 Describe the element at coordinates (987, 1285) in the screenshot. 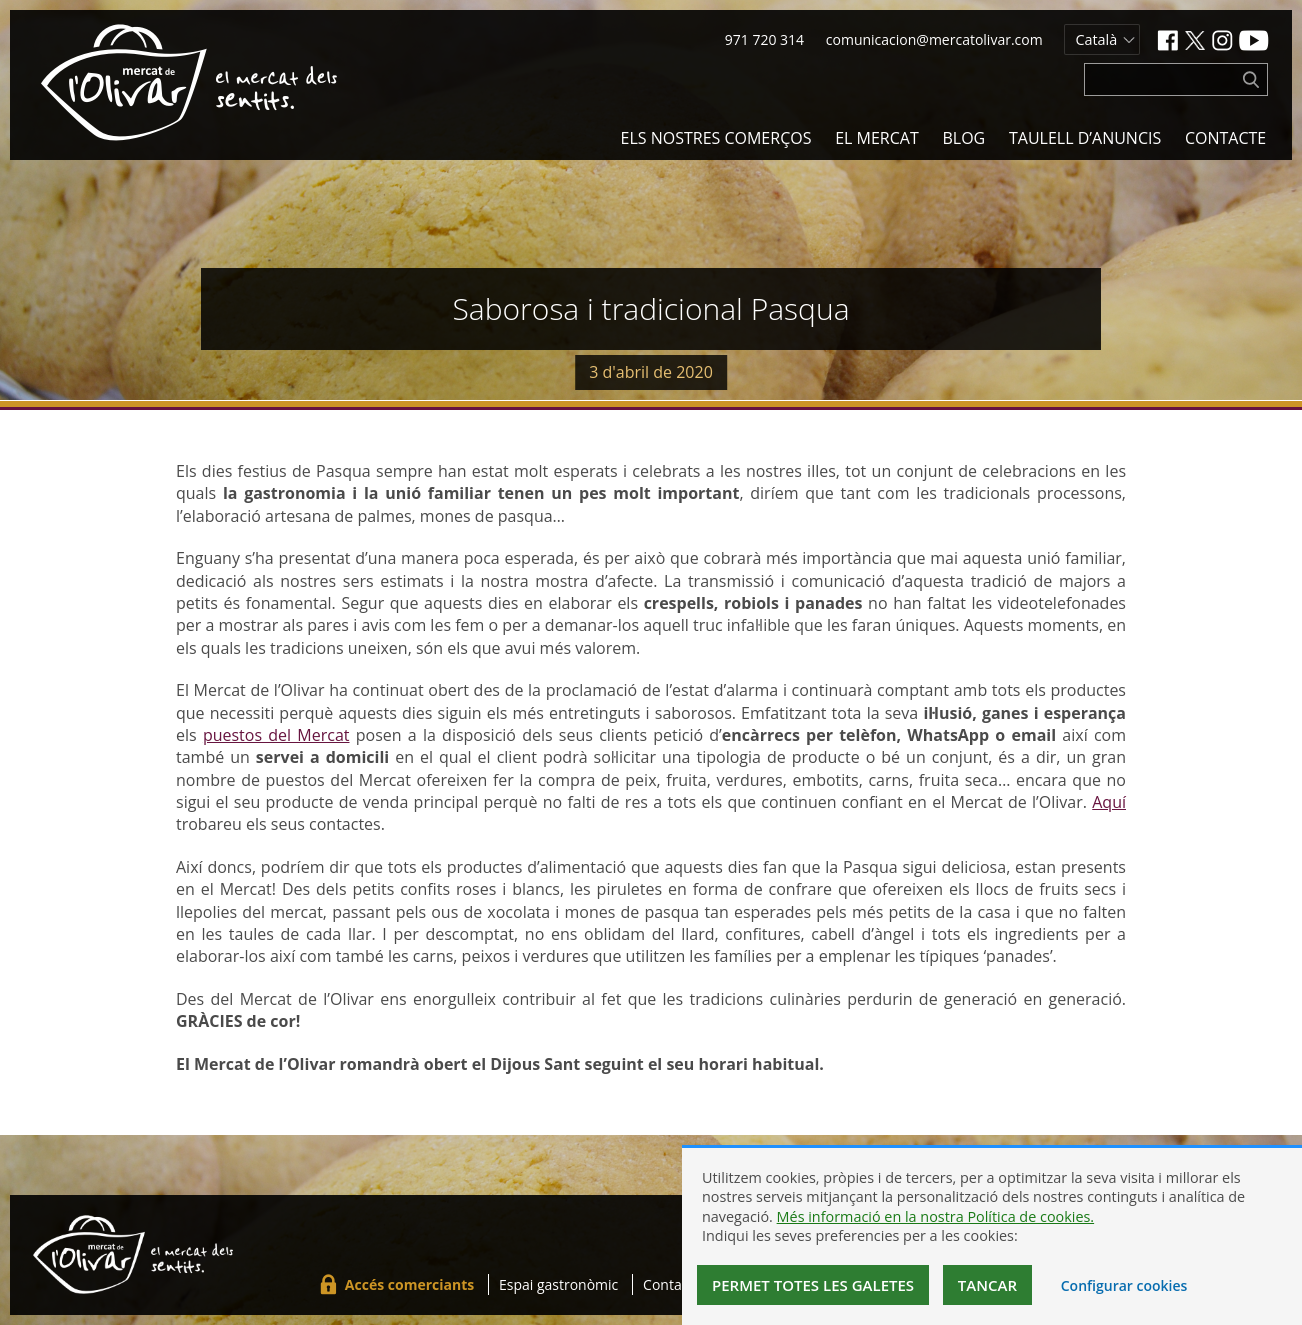

I see `Tancar` at that location.